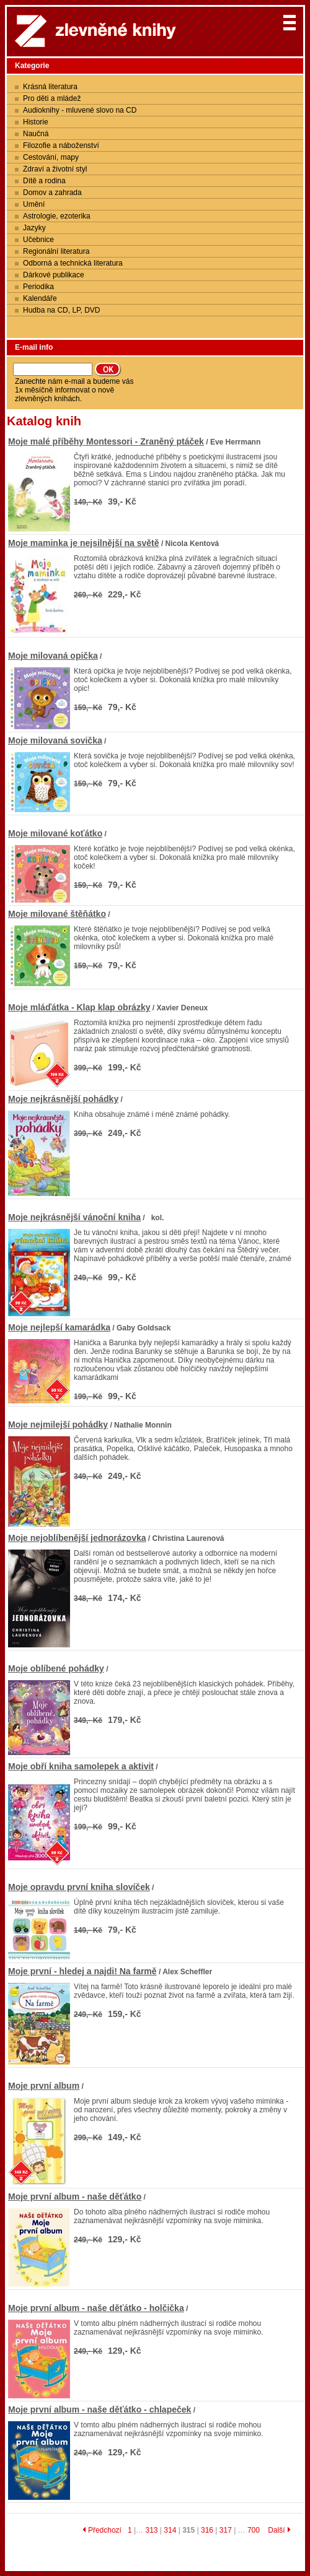  Describe the element at coordinates (82, 1971) in the screenshot. I see `Moje první - hledej a najdi! Na farmě` at that location.